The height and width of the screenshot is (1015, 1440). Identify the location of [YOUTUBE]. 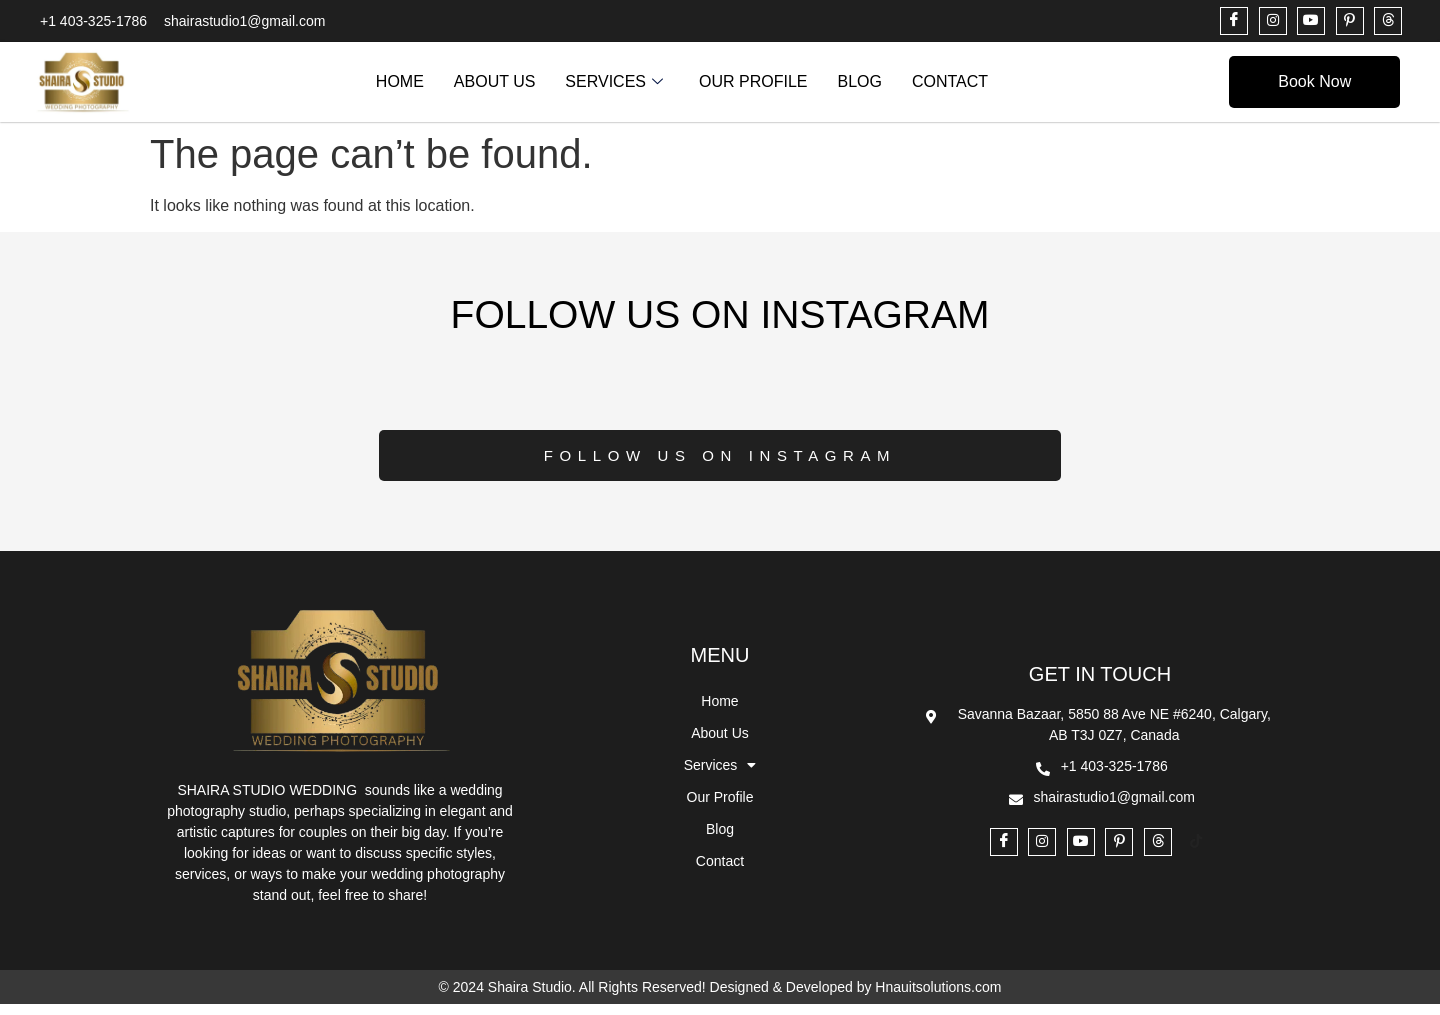
(1311, 21).